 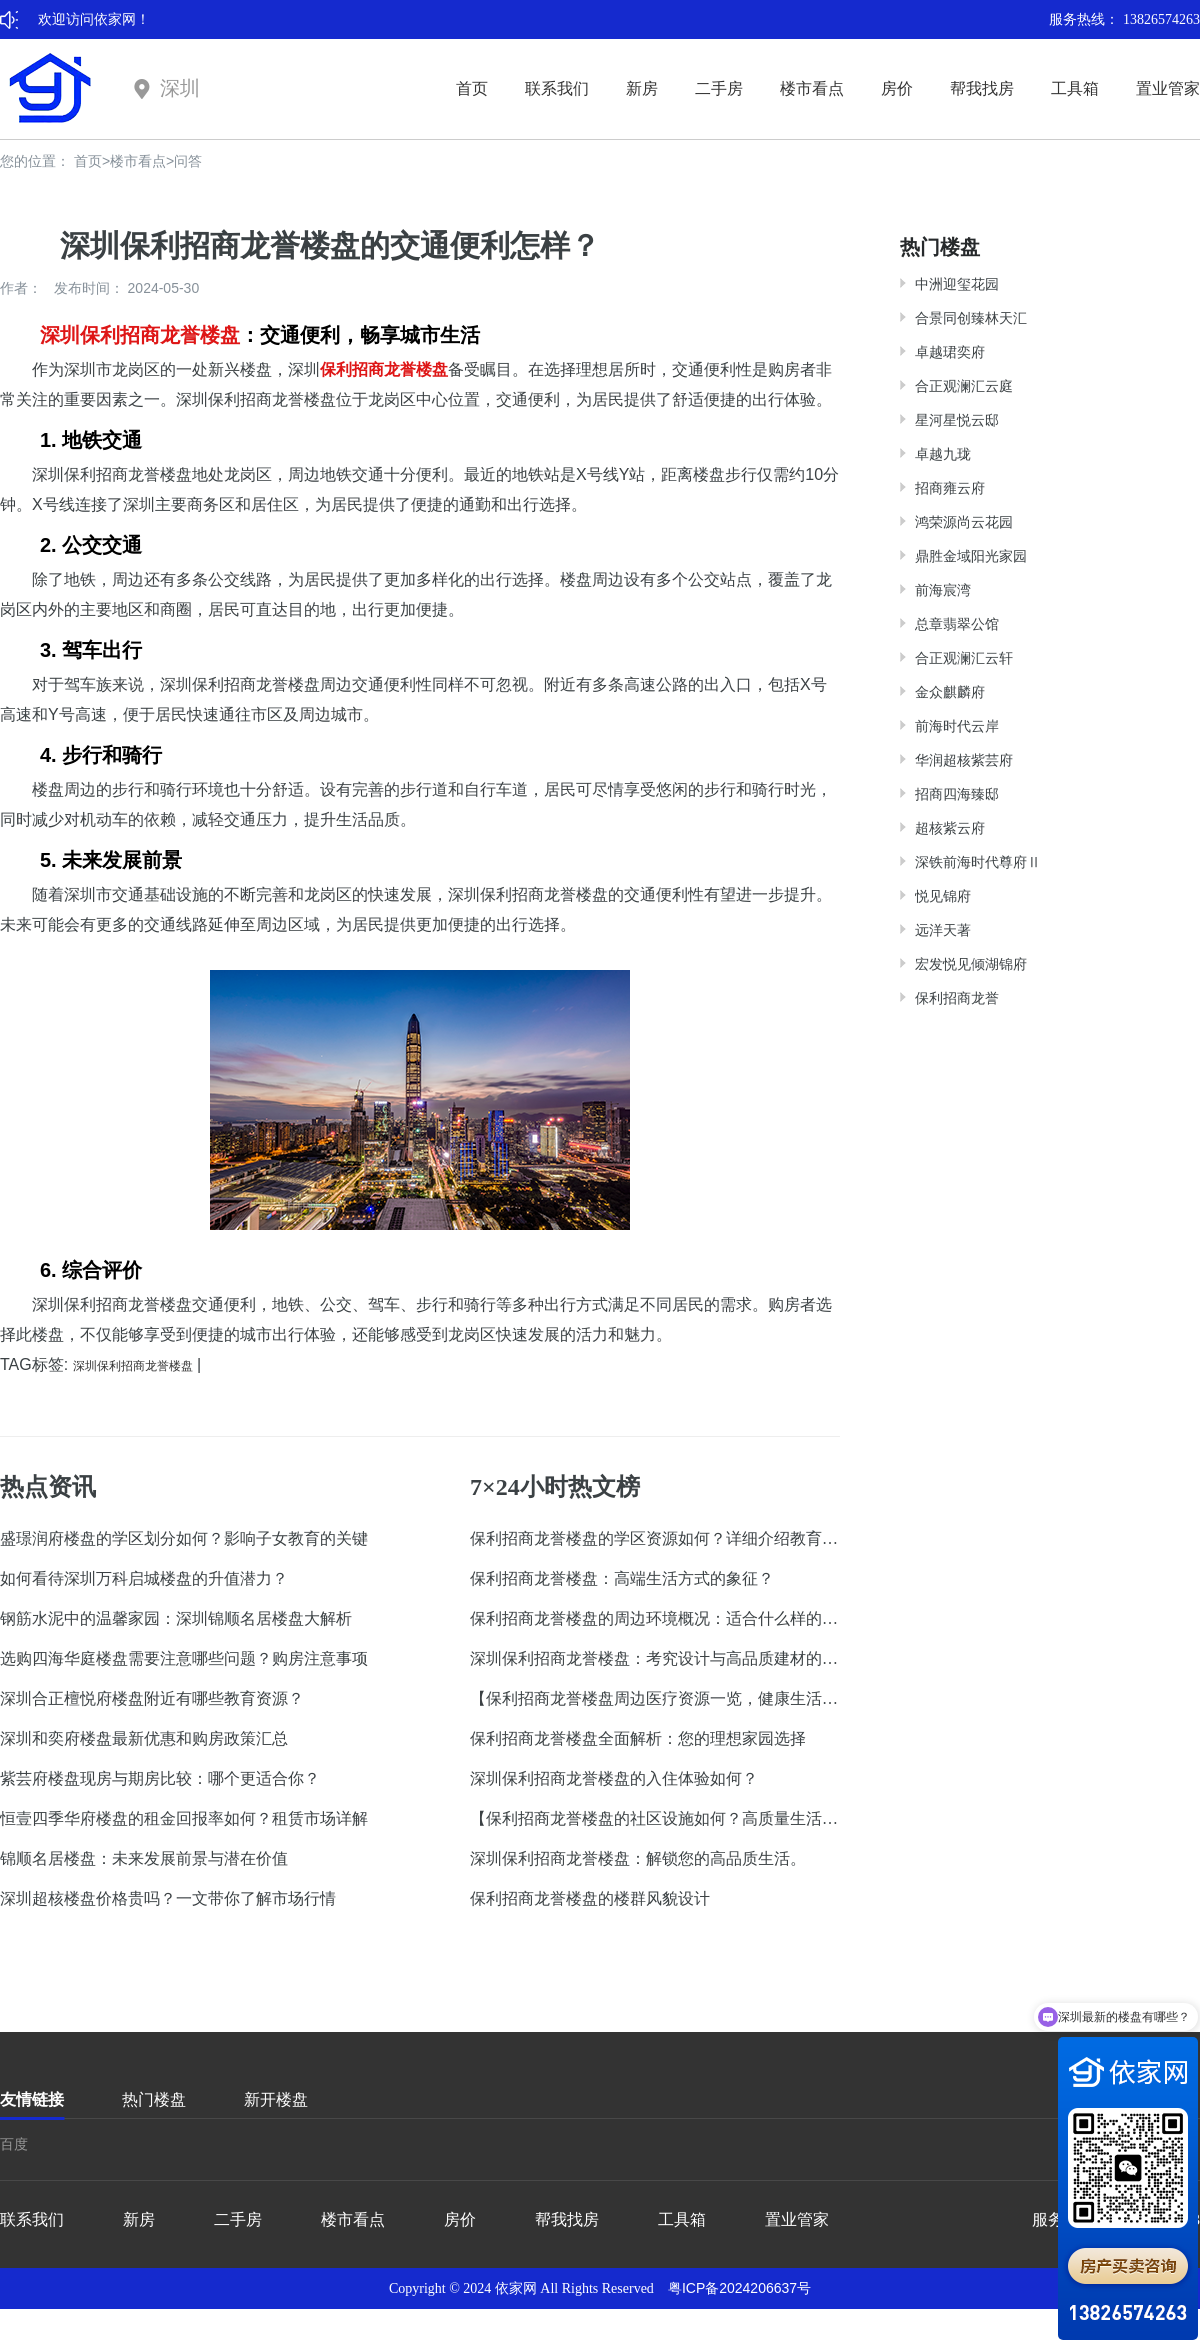 I want to click on 总章翡翠公馆, so click(x=957, y=624).